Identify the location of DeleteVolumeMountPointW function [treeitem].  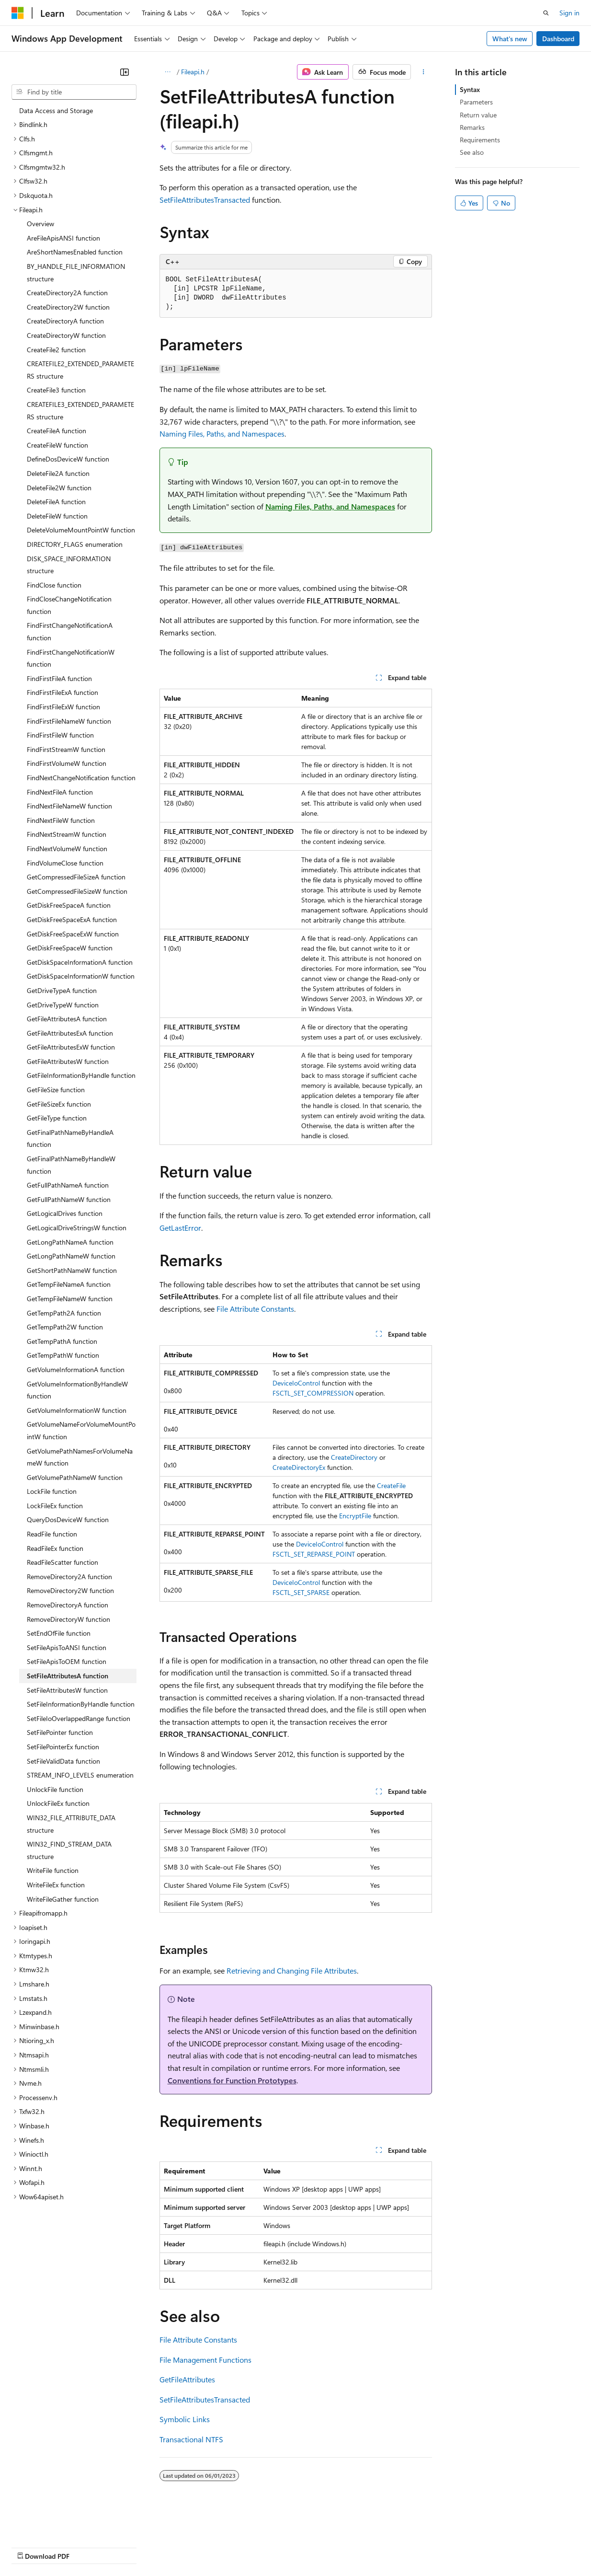
(81, 529).